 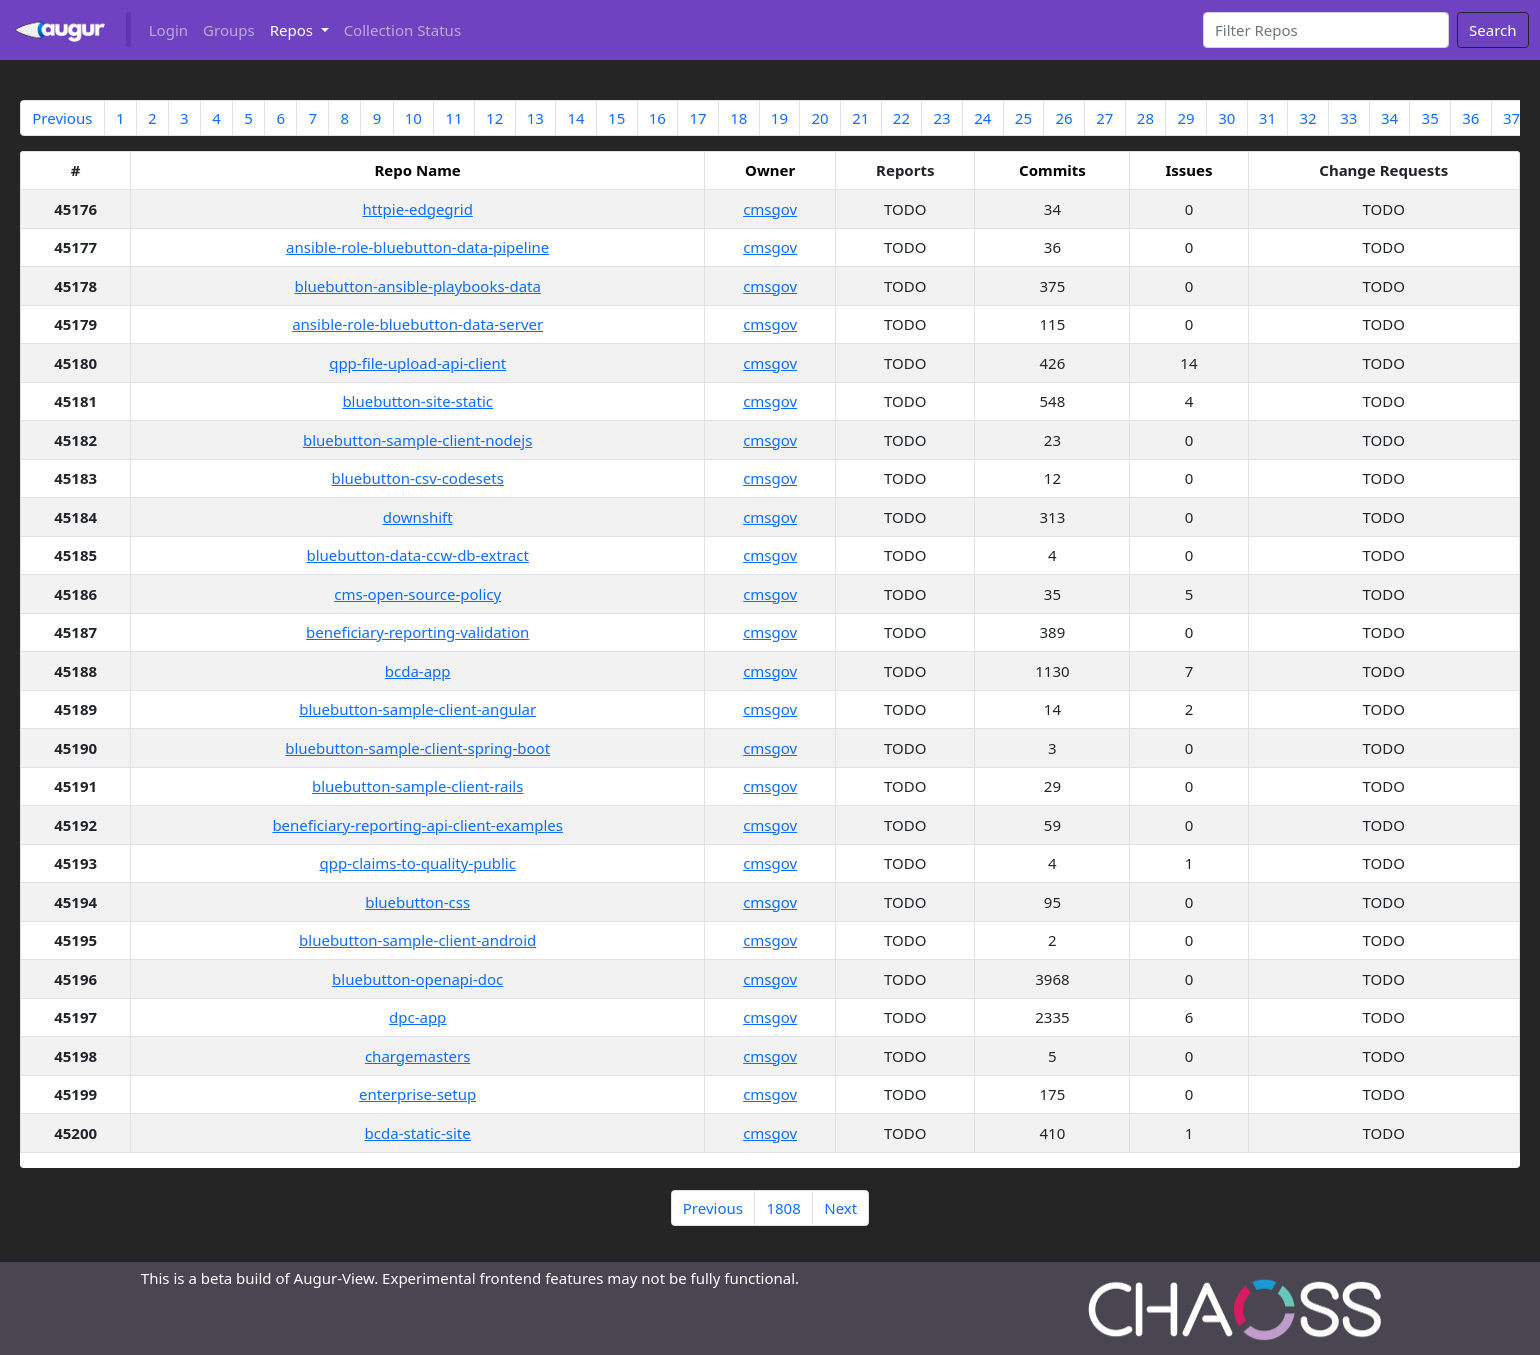 I want to click on 18, so click(x=738, y=118).